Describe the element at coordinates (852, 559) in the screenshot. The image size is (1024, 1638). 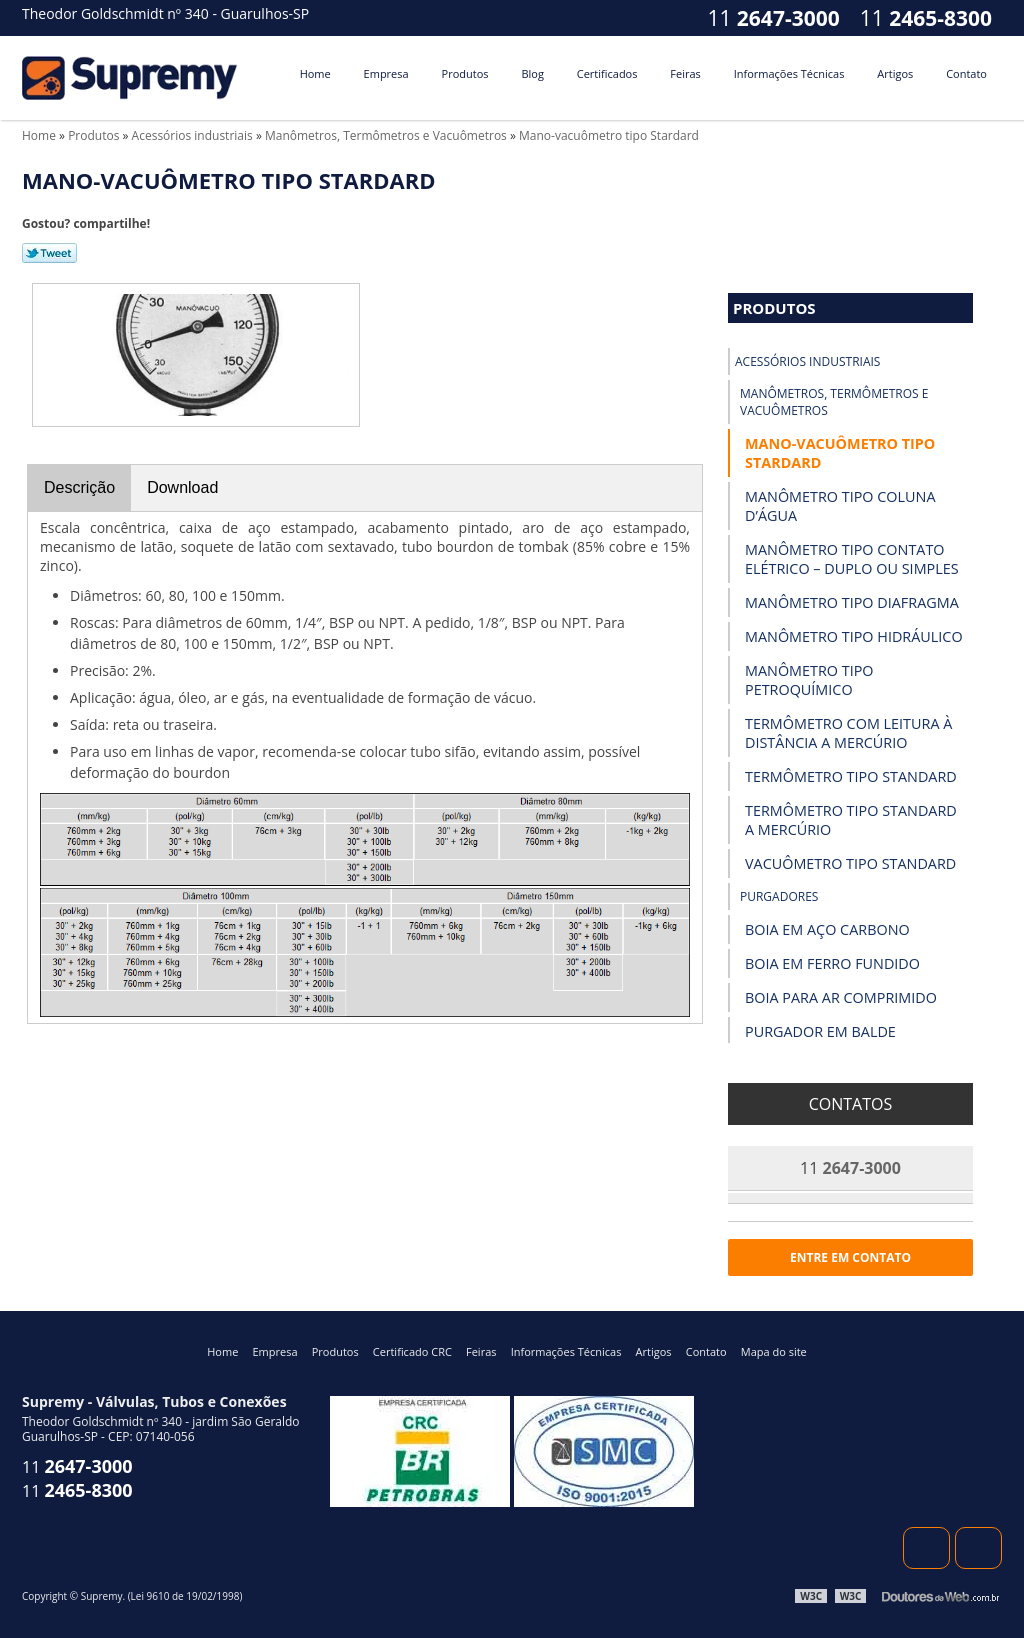
I see `Manômetro Tipo Contato Elétrico – Duplo ou Simples` at that location.